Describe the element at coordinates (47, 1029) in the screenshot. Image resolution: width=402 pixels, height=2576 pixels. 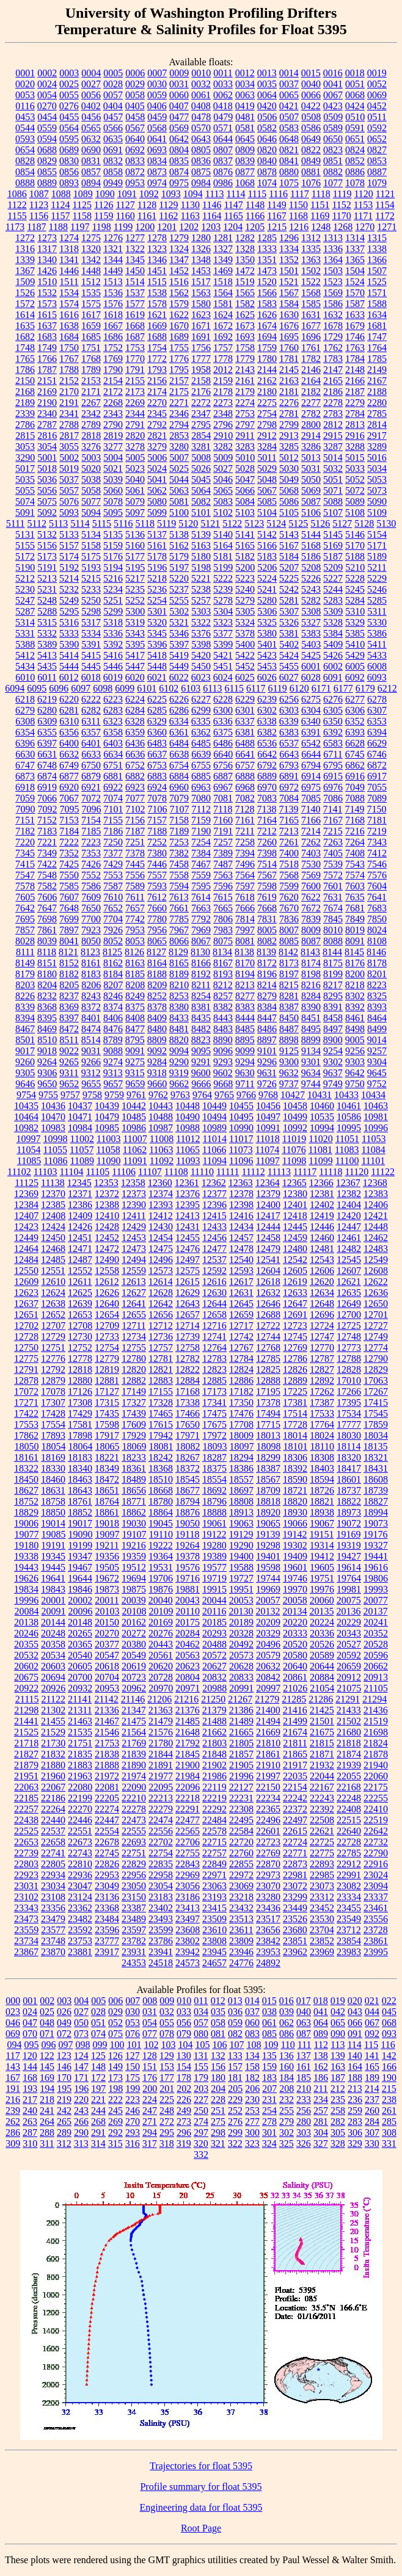
I see `8469` at that location.